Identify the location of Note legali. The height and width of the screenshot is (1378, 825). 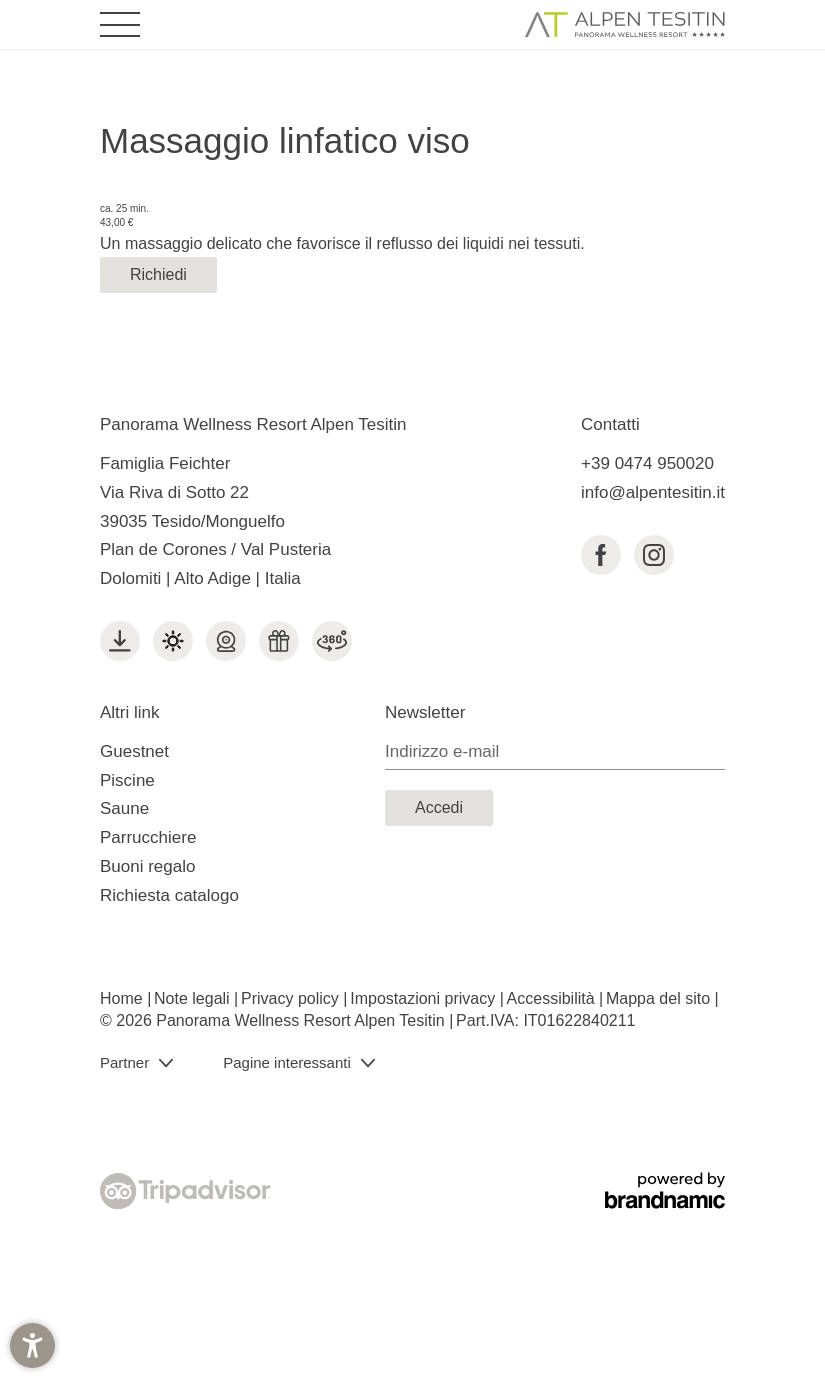
(194, 998).